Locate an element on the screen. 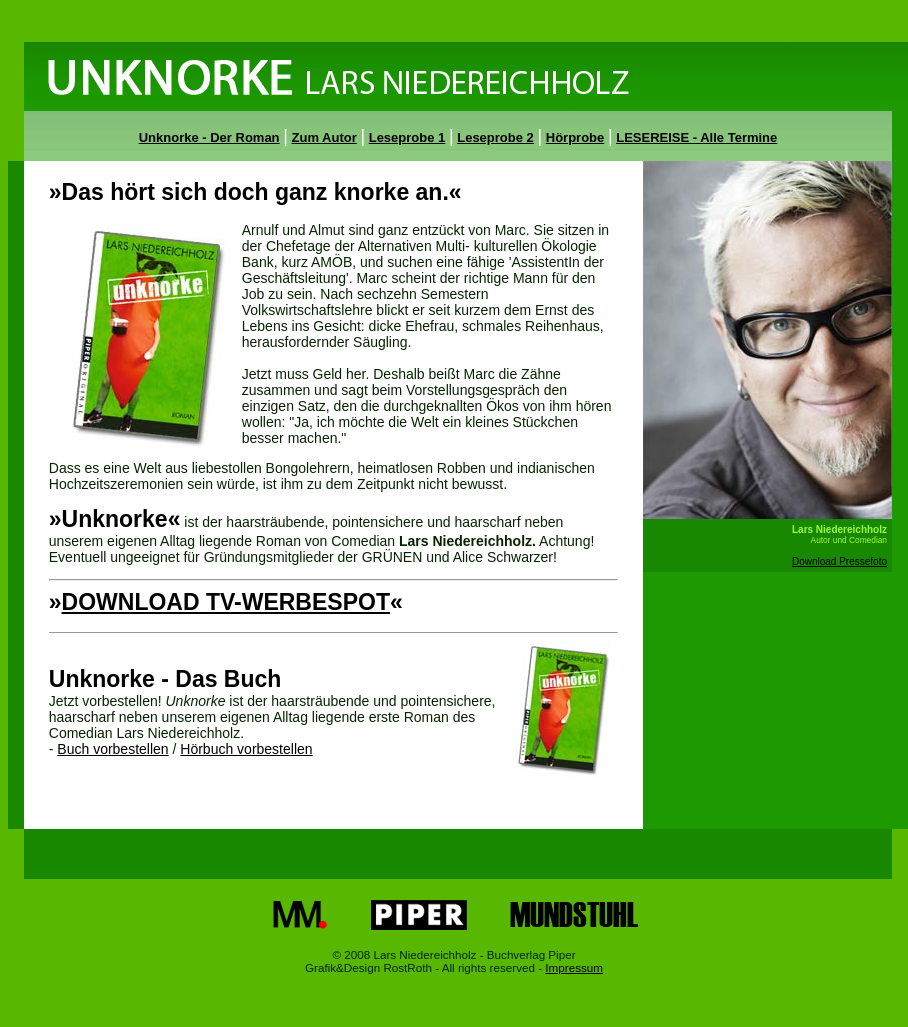  Download Pressefoto is located at coordinates (839, 561).